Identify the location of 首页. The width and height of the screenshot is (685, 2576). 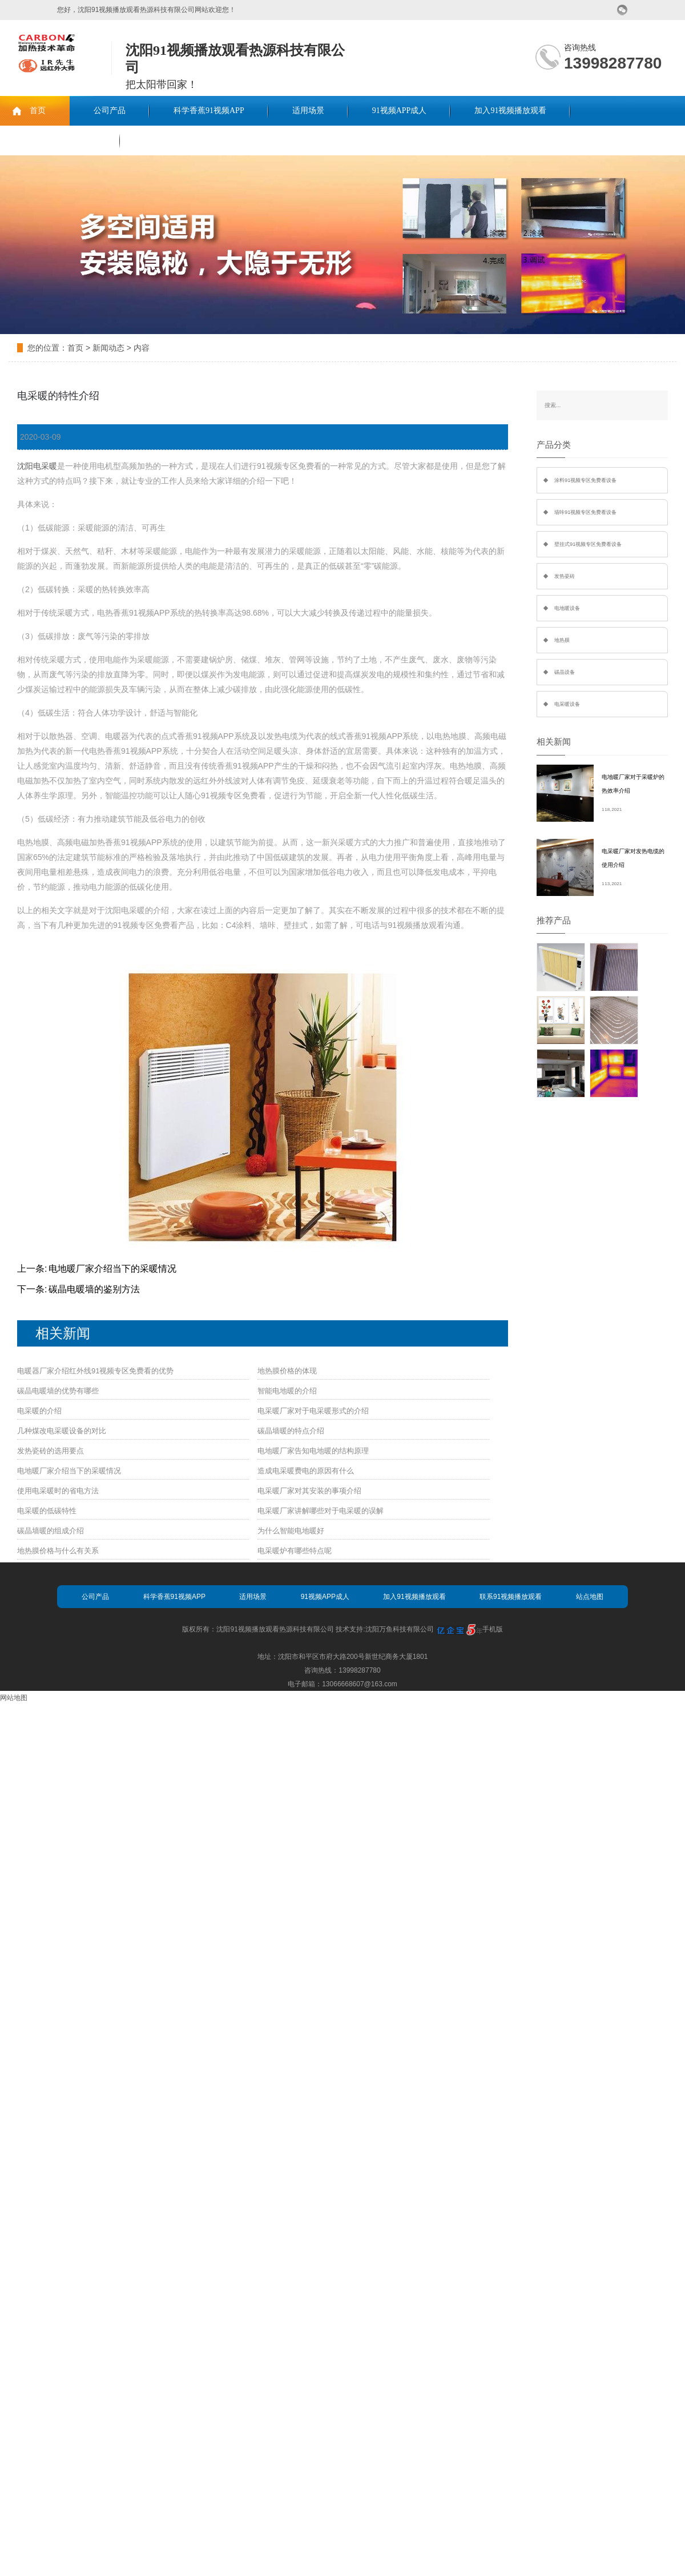
(38, 110).